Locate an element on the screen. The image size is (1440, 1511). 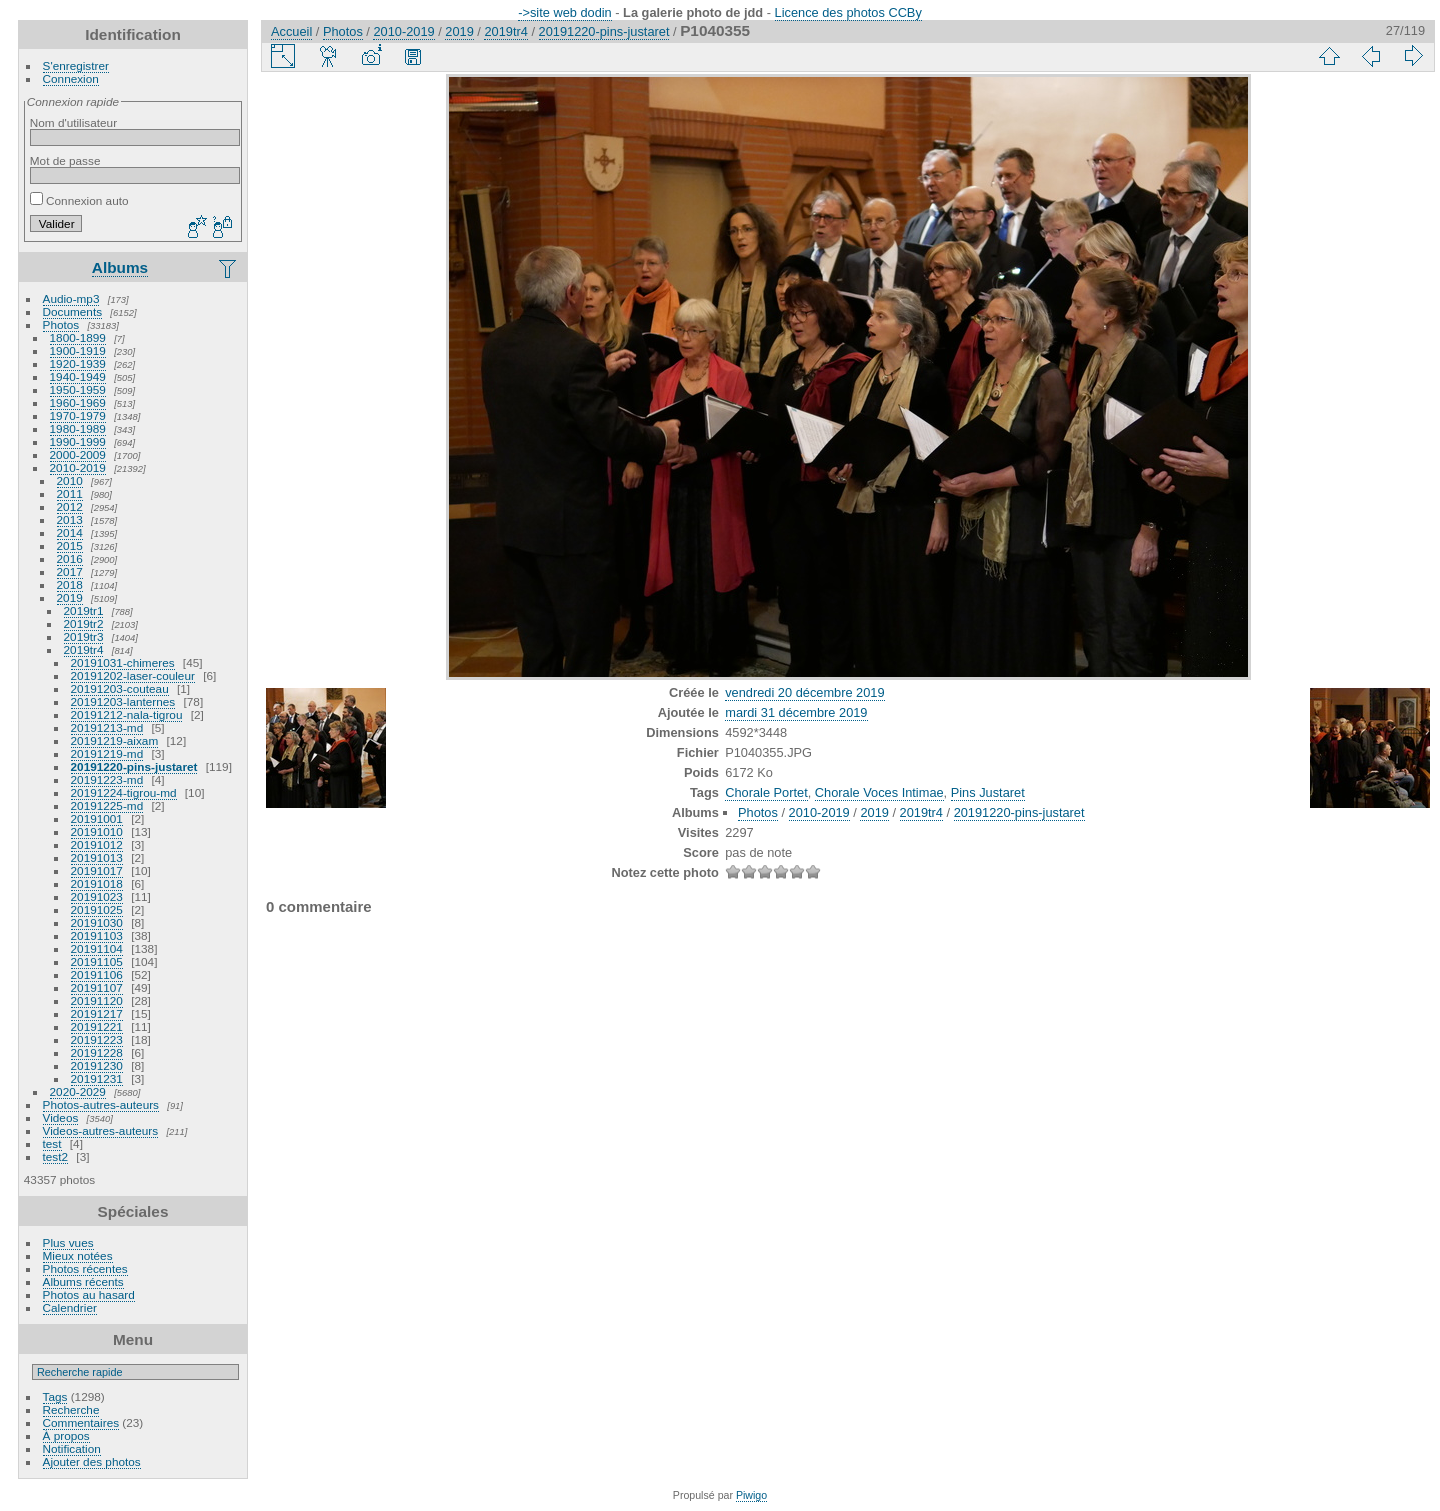
1950-1959 is located at coordinates (78, 389).